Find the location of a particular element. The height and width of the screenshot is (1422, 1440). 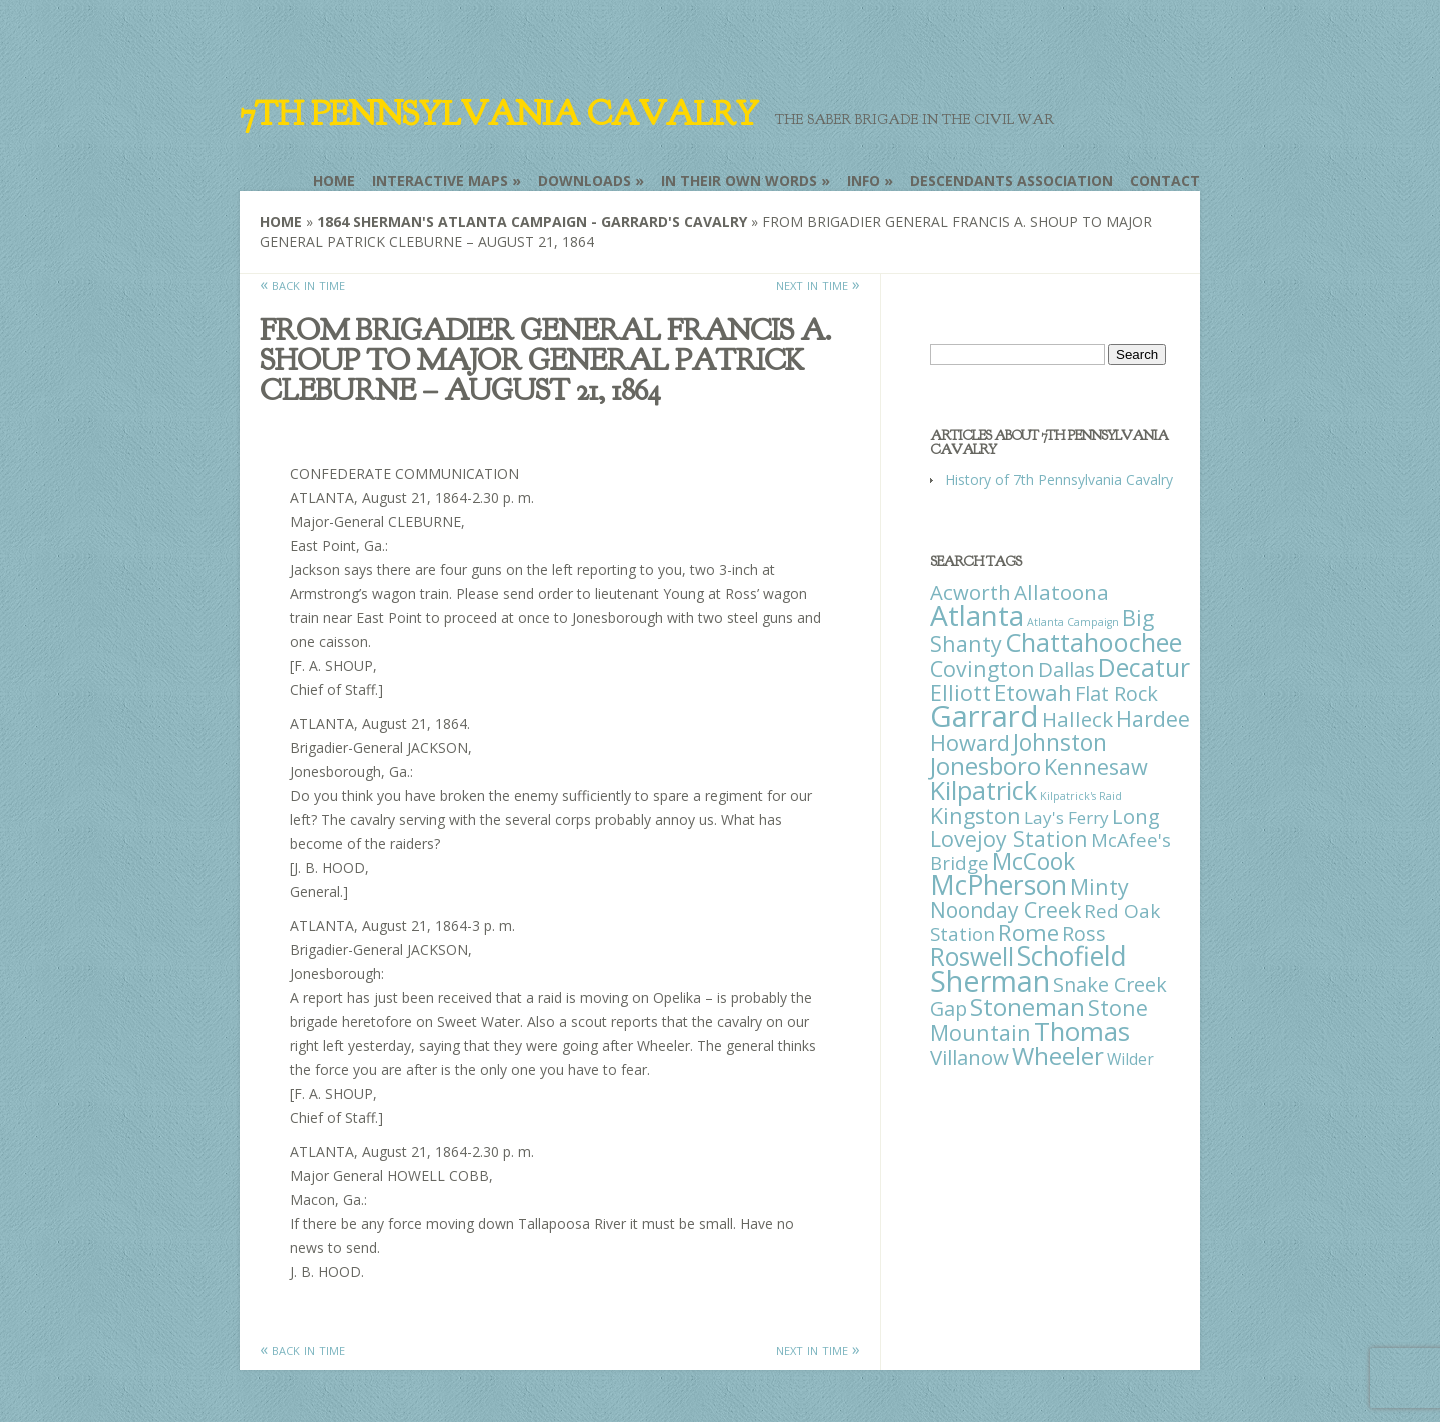

Info is located at coordinates (863, 180).